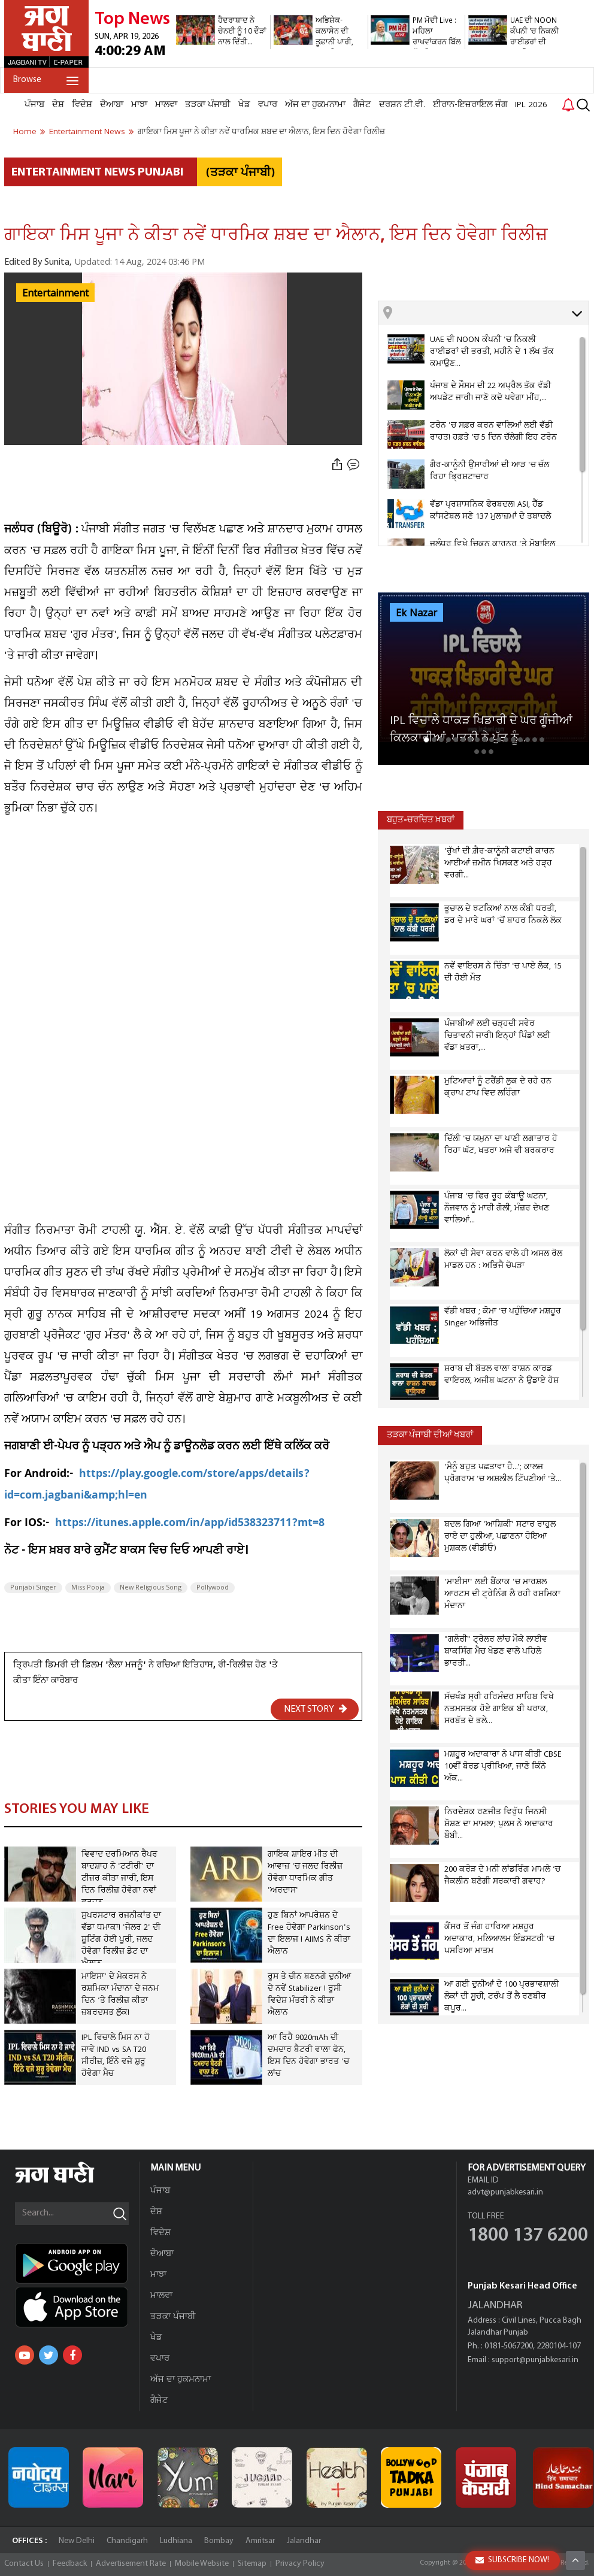 The height and width of the screenshot is (2576, 594). Describe the element at coordinates (88, 1588) in the screenshot. I see `Miss Pooja` at that location.